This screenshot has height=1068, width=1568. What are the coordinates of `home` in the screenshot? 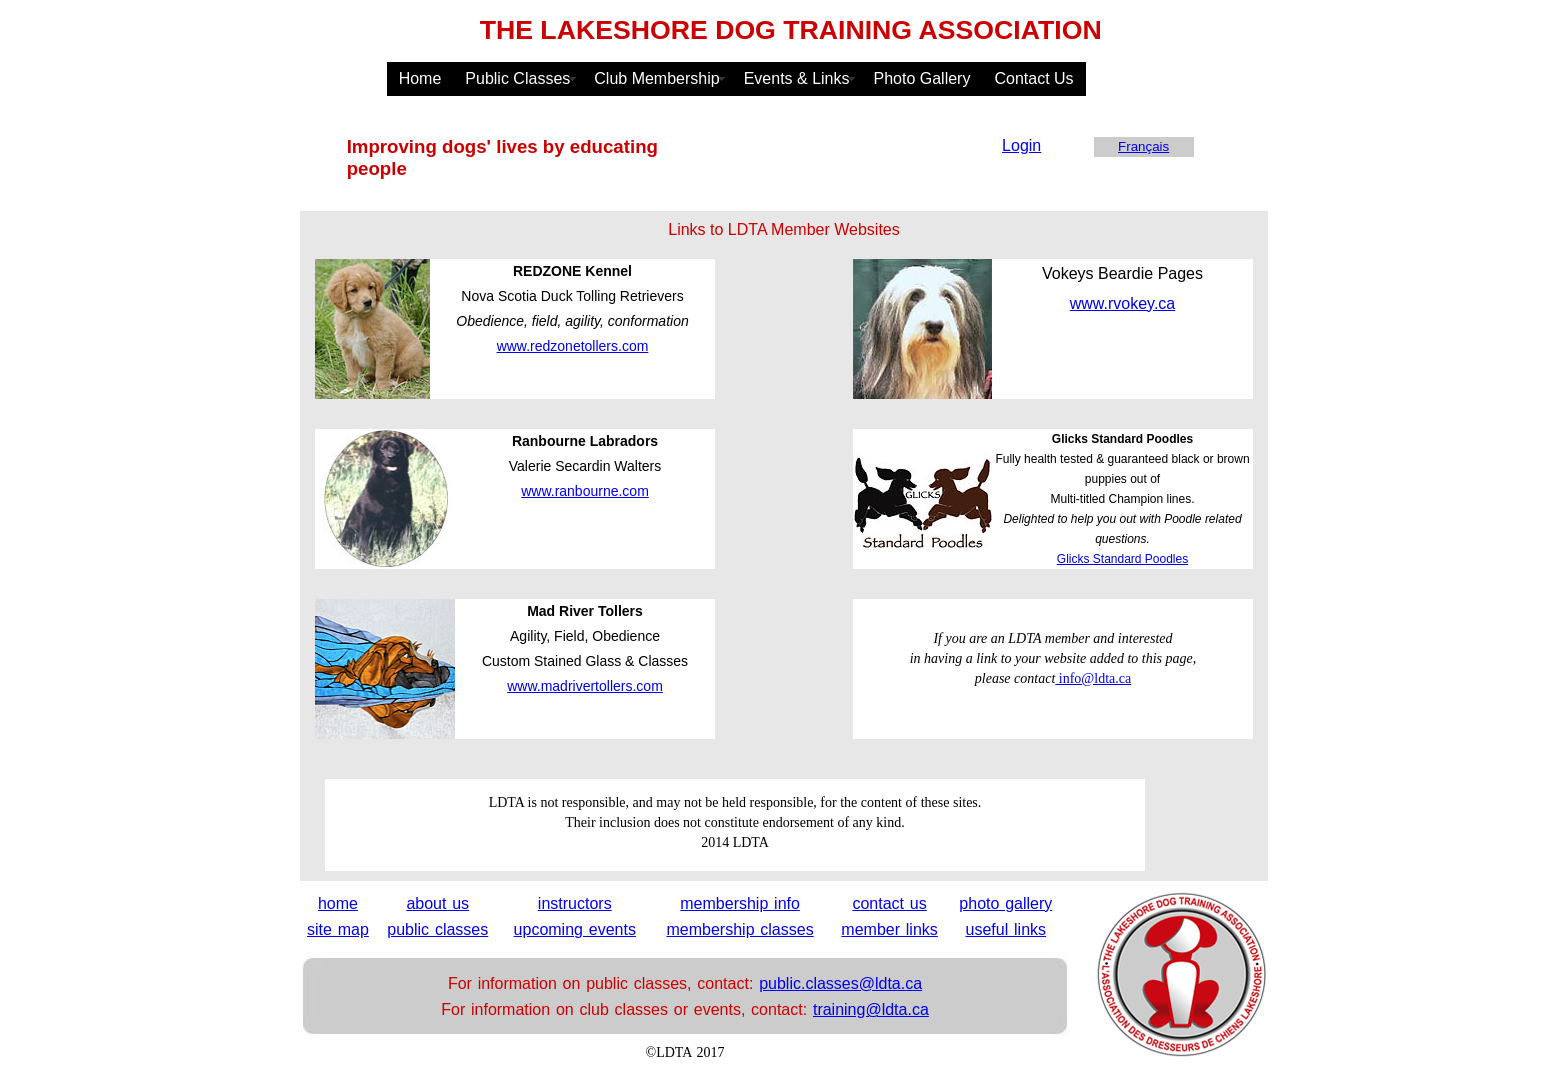 It's located at (338, 903).